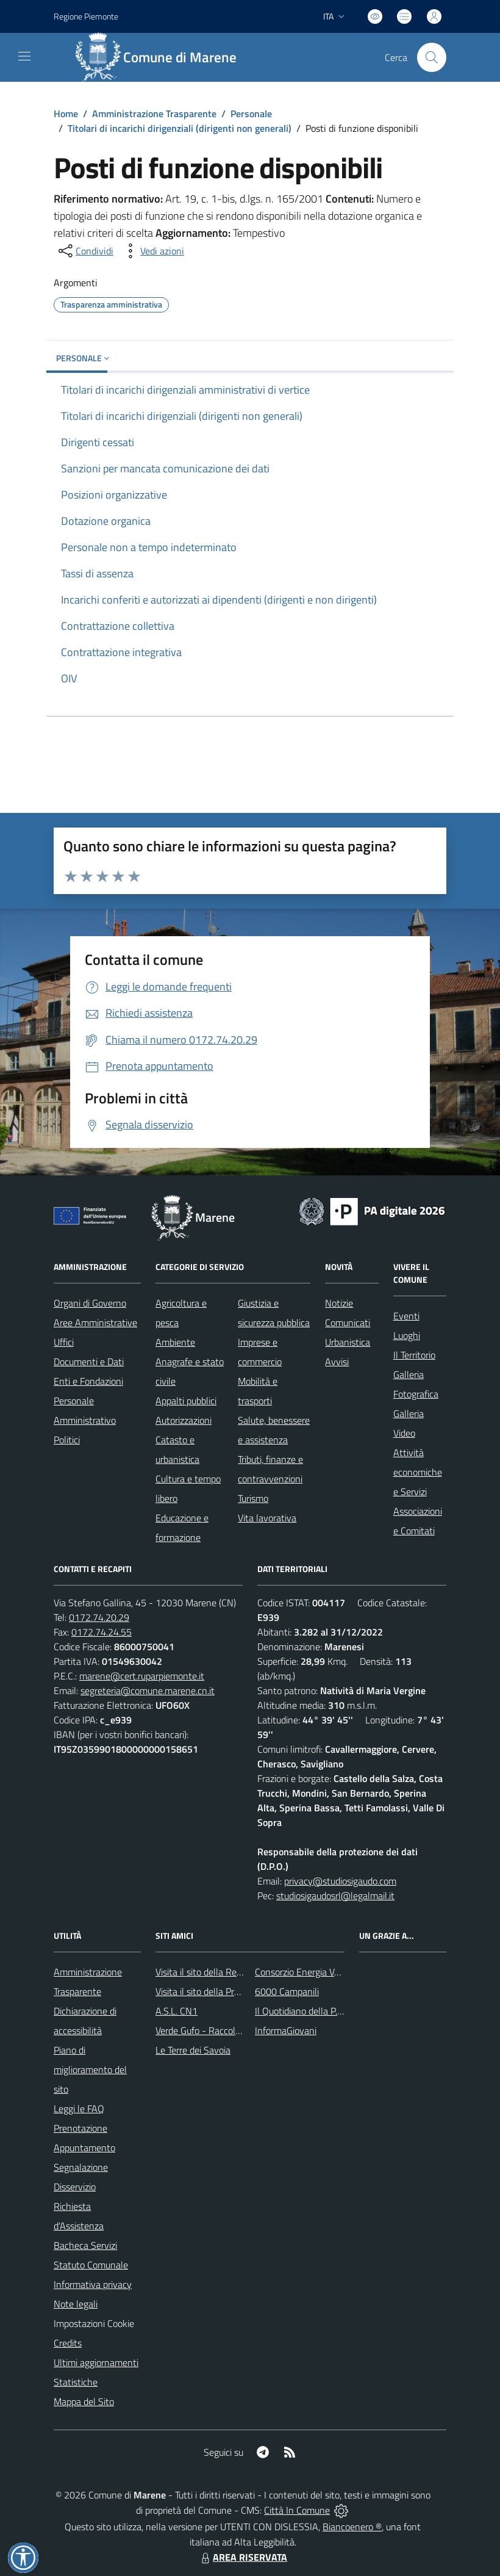 The height and width of the screenshot is (2576, 500). Describe the element at coordinates (85, 251) in the screenshot. I see `[condividi sui social]` at that location.